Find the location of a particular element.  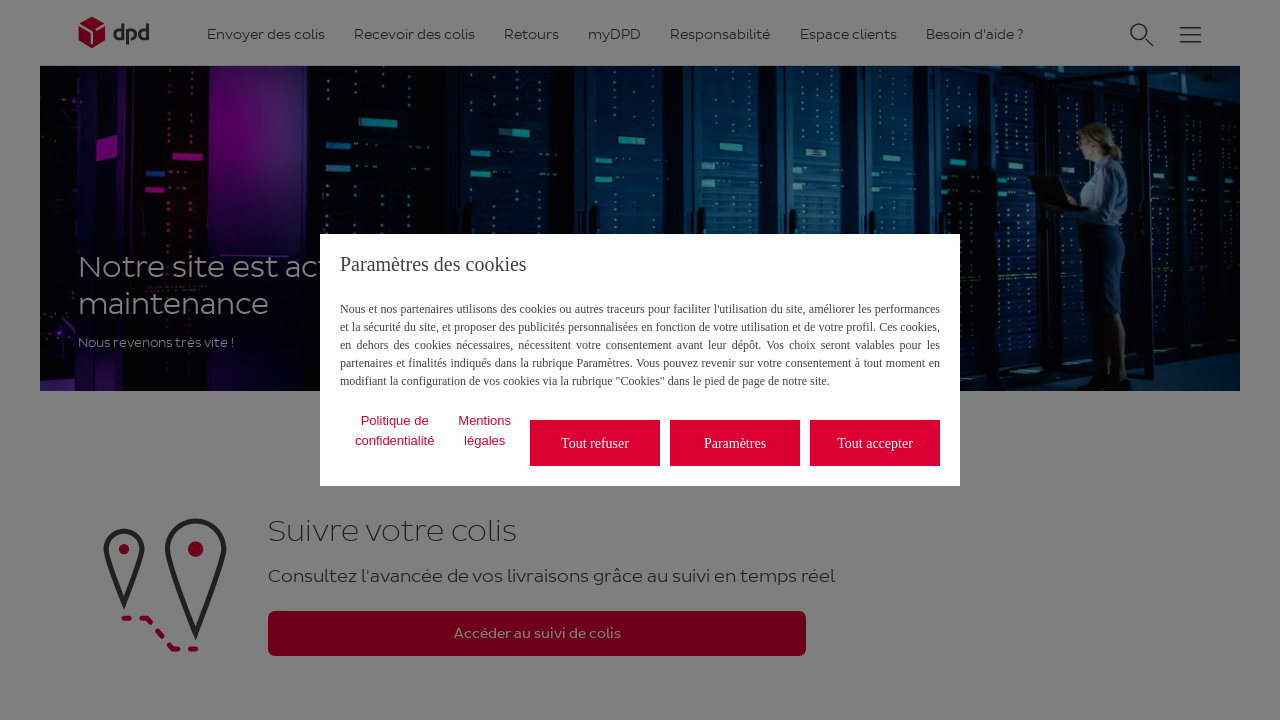

Tout accepter [listitem] is located at coordinates (875, 443).